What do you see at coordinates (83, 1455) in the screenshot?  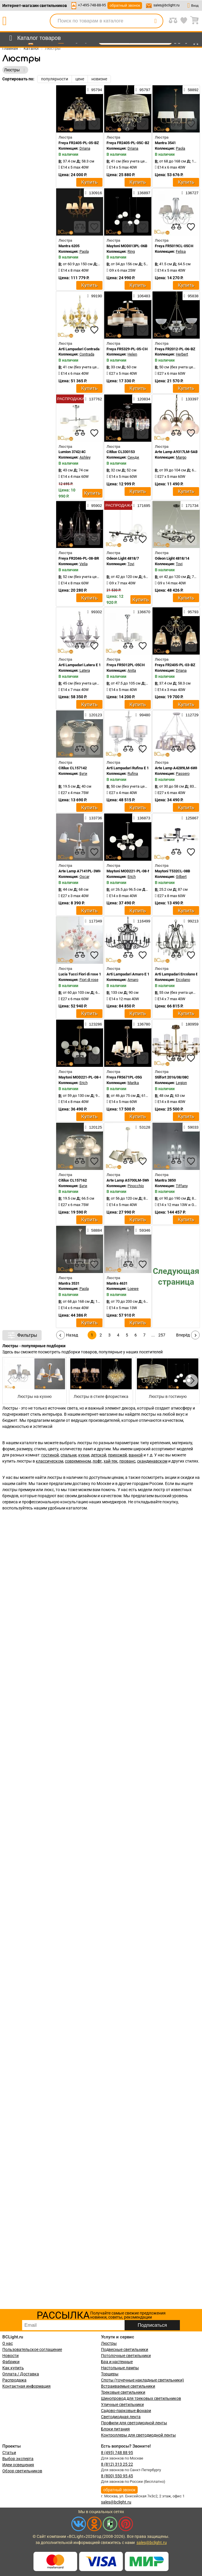 I see `кухни` at bounding box center [83, 1455].